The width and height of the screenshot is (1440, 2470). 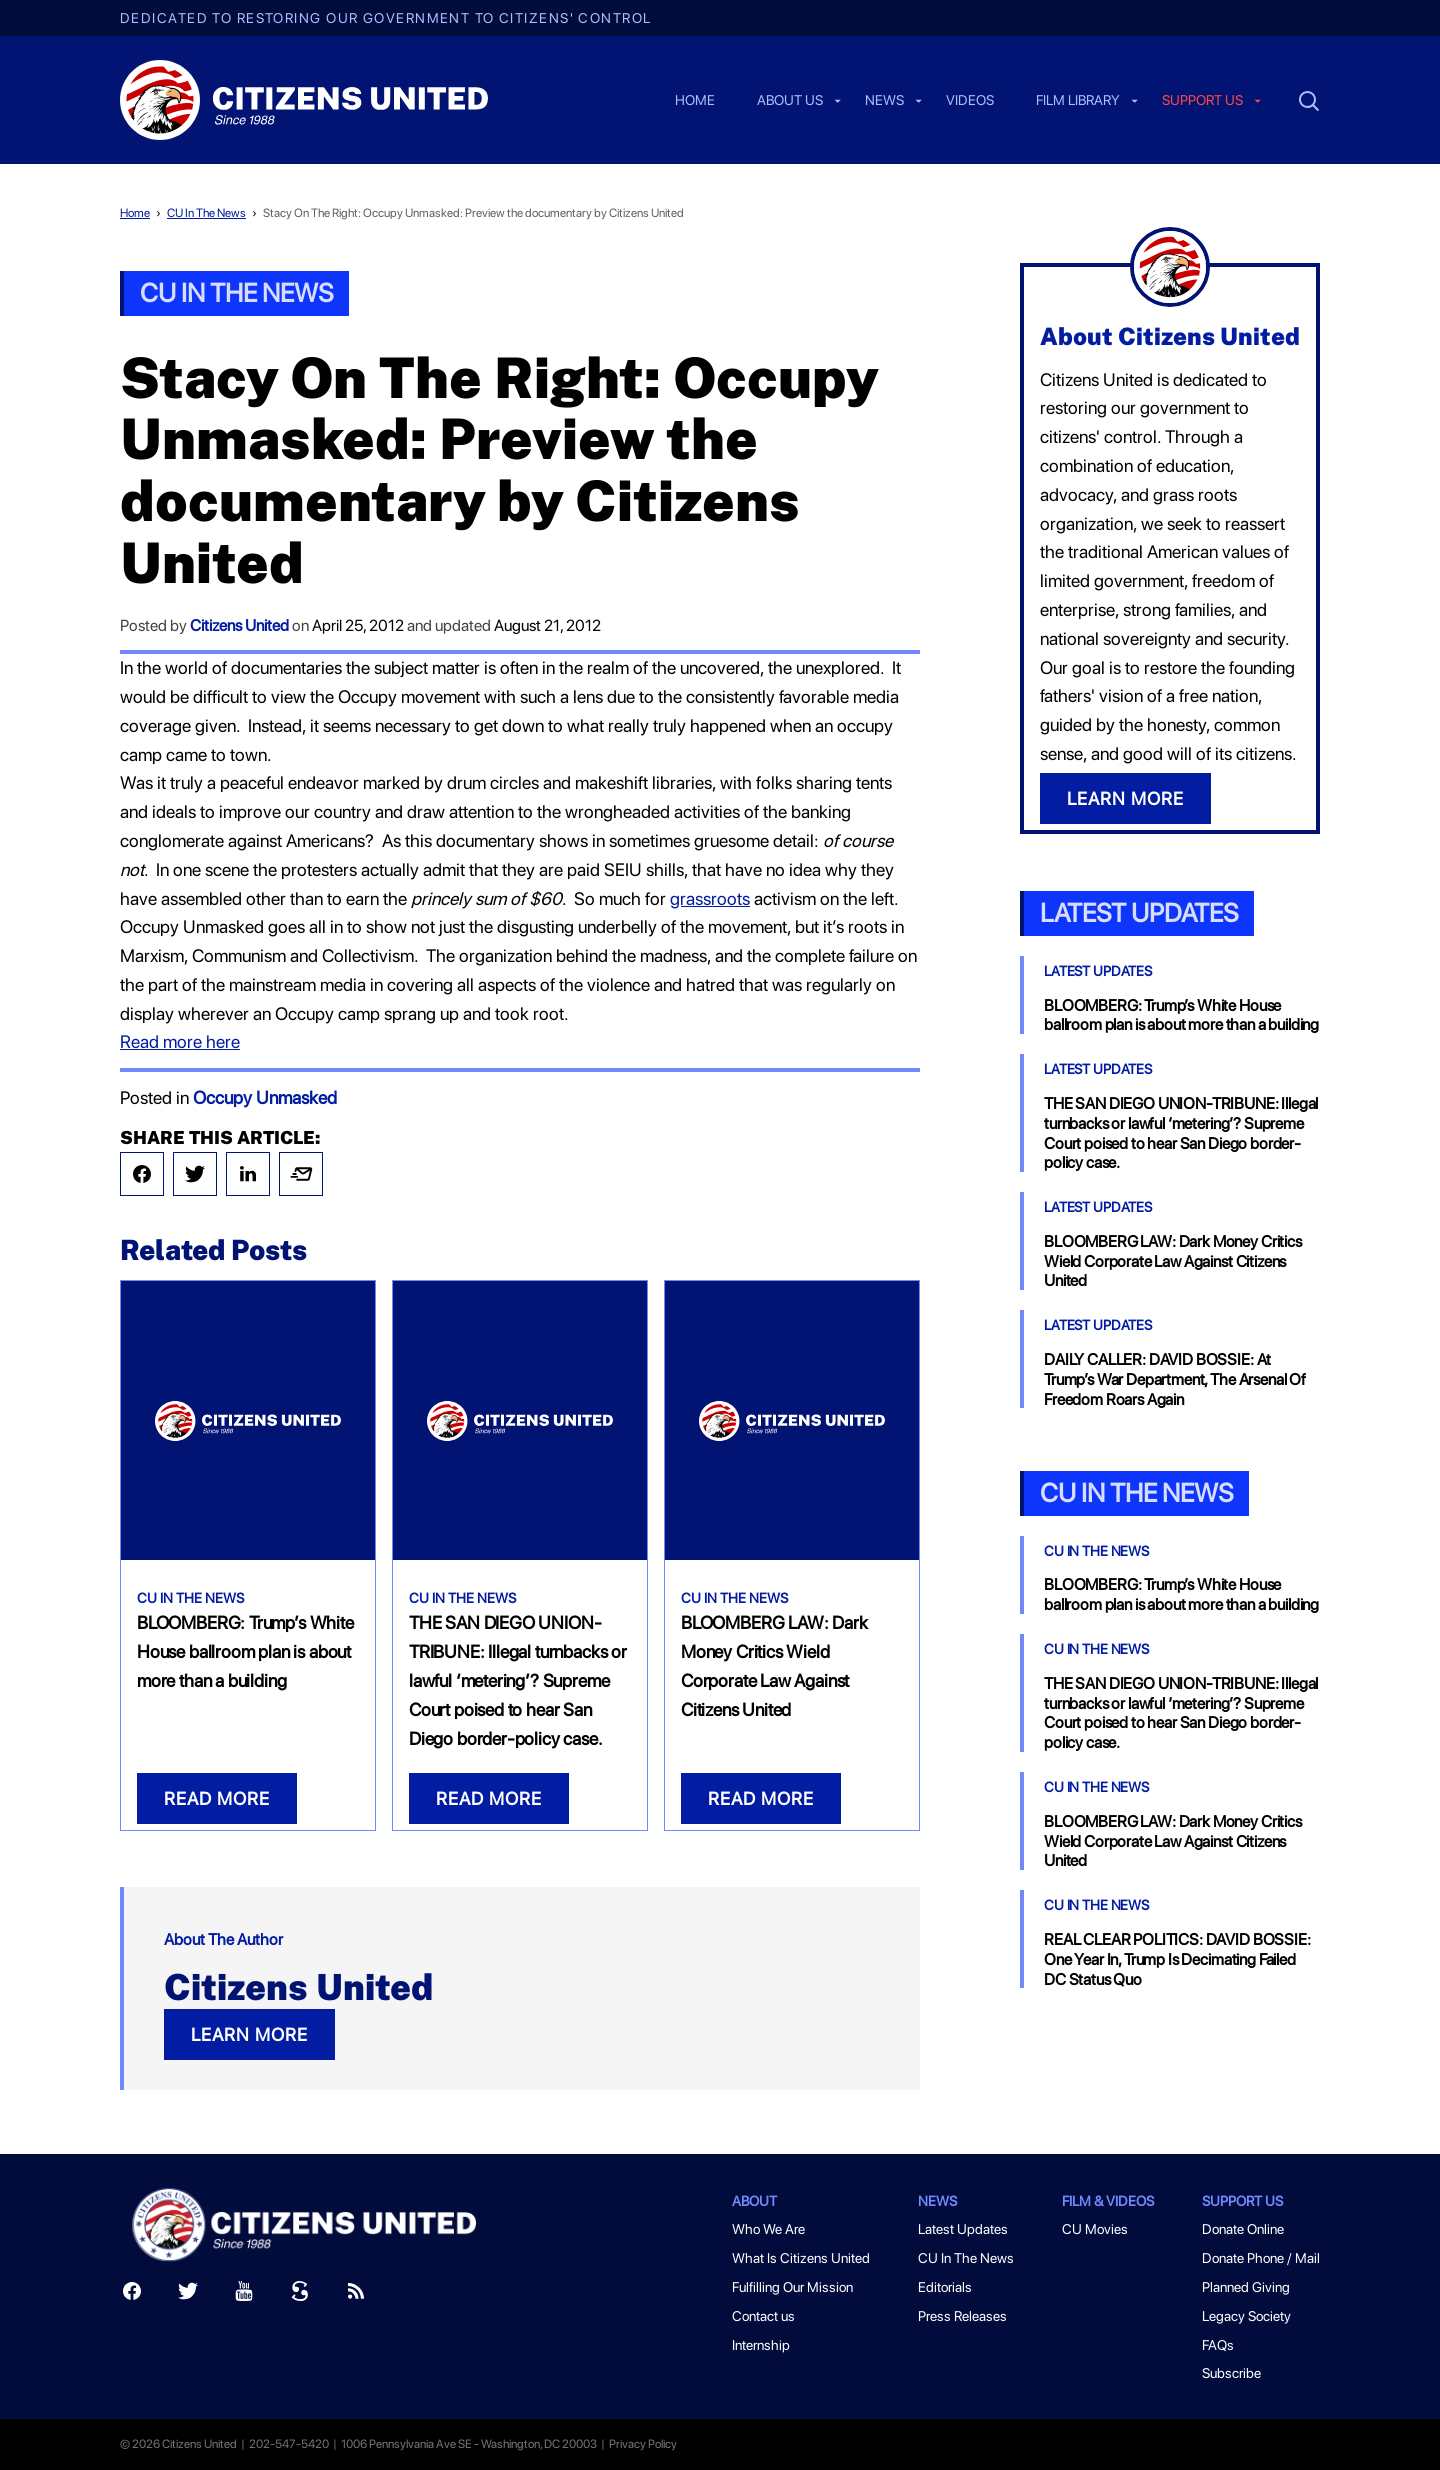 I want to click on BLOOMBERG LAW: Dark Money Critics Wield Corporate Law Against Citizens United, so click(x=1173, y=1261).